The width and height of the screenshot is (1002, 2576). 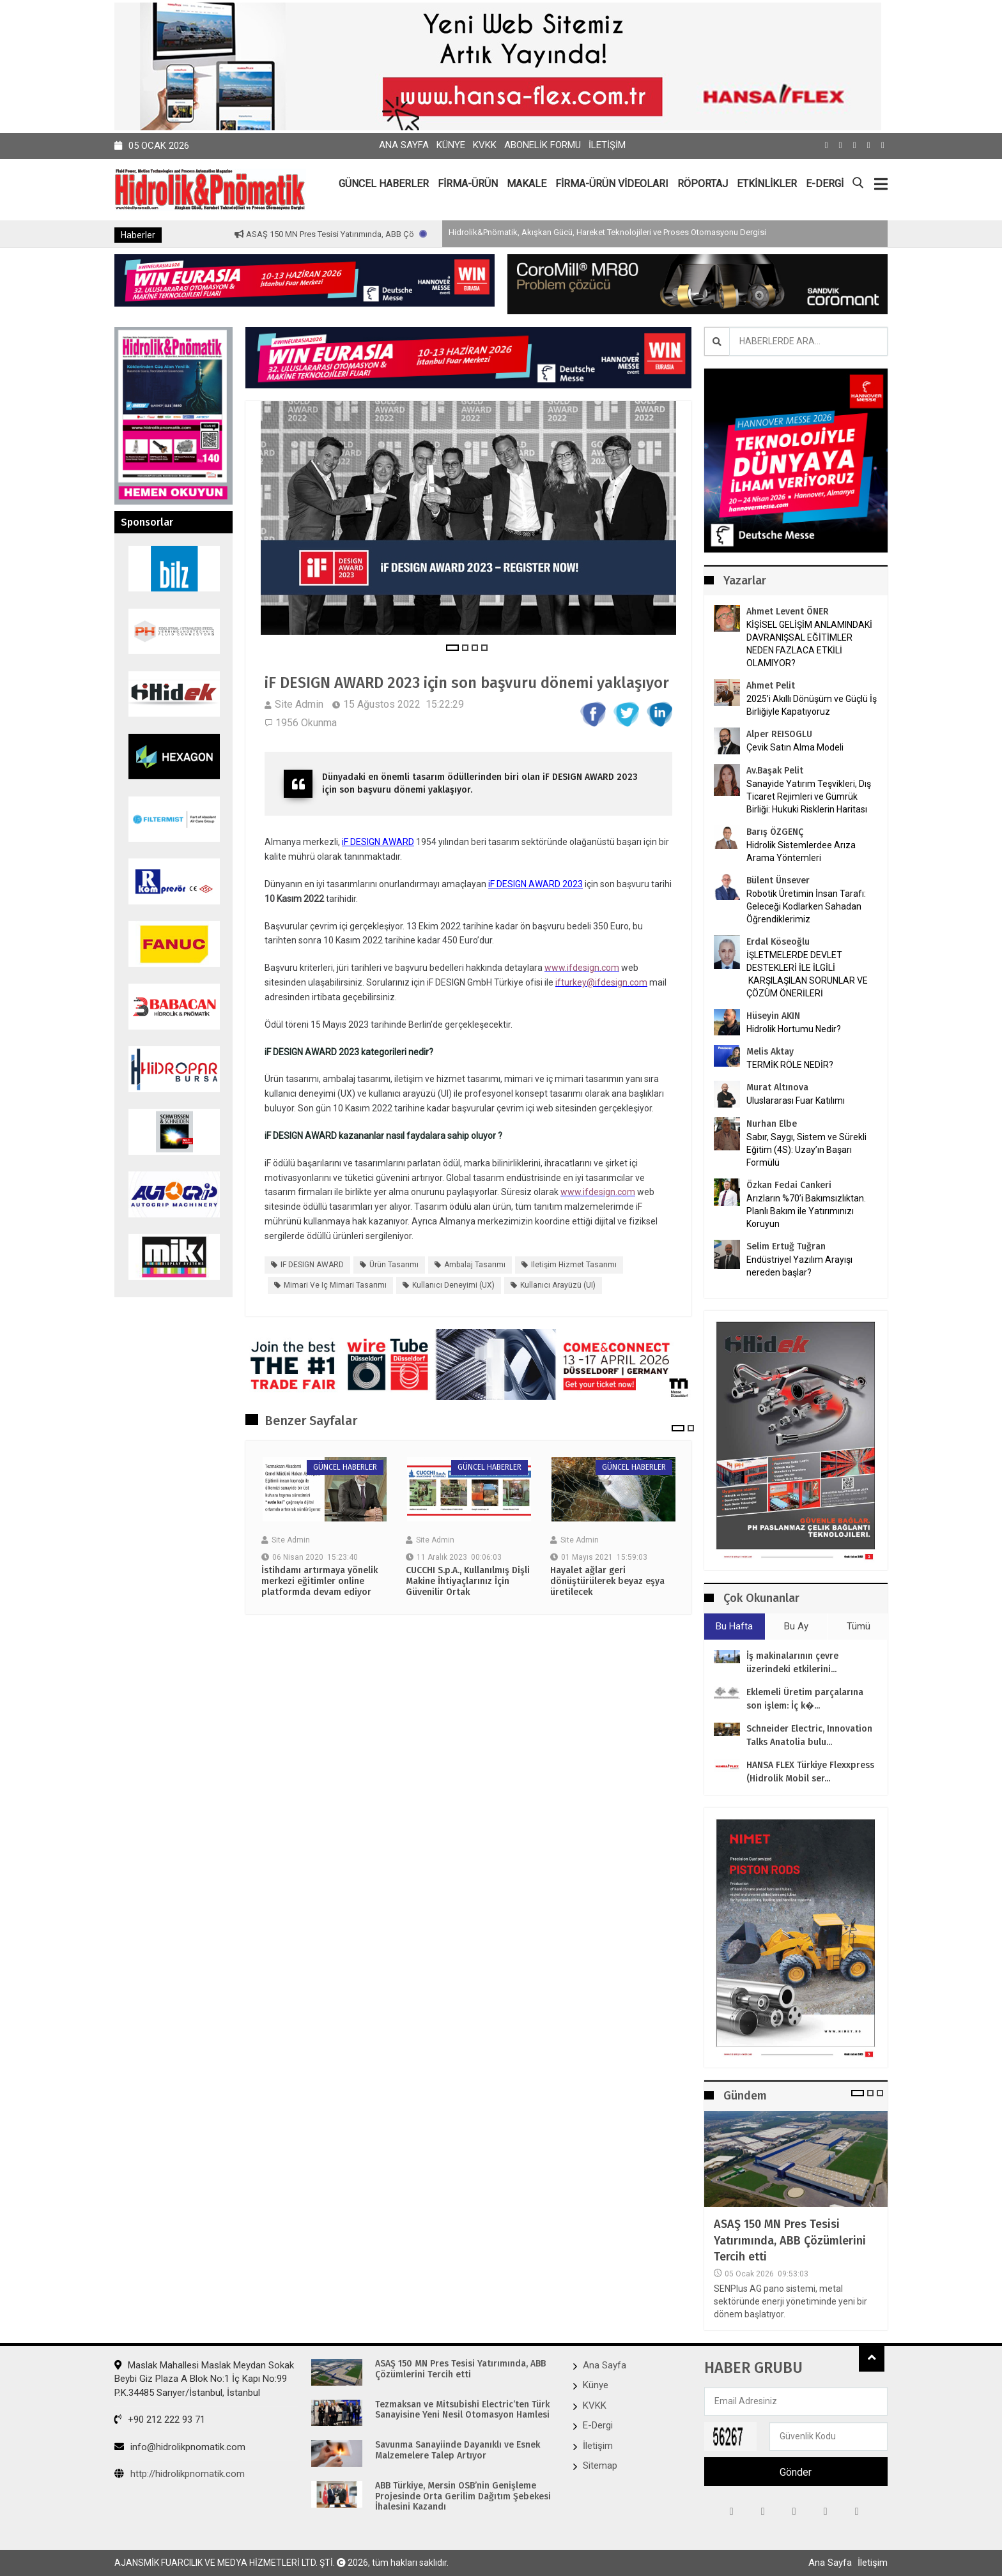 What do you see at coordinates (825, 184) in the screenshot?
I see `E-DERGİ` at bounding box center [825, 184].